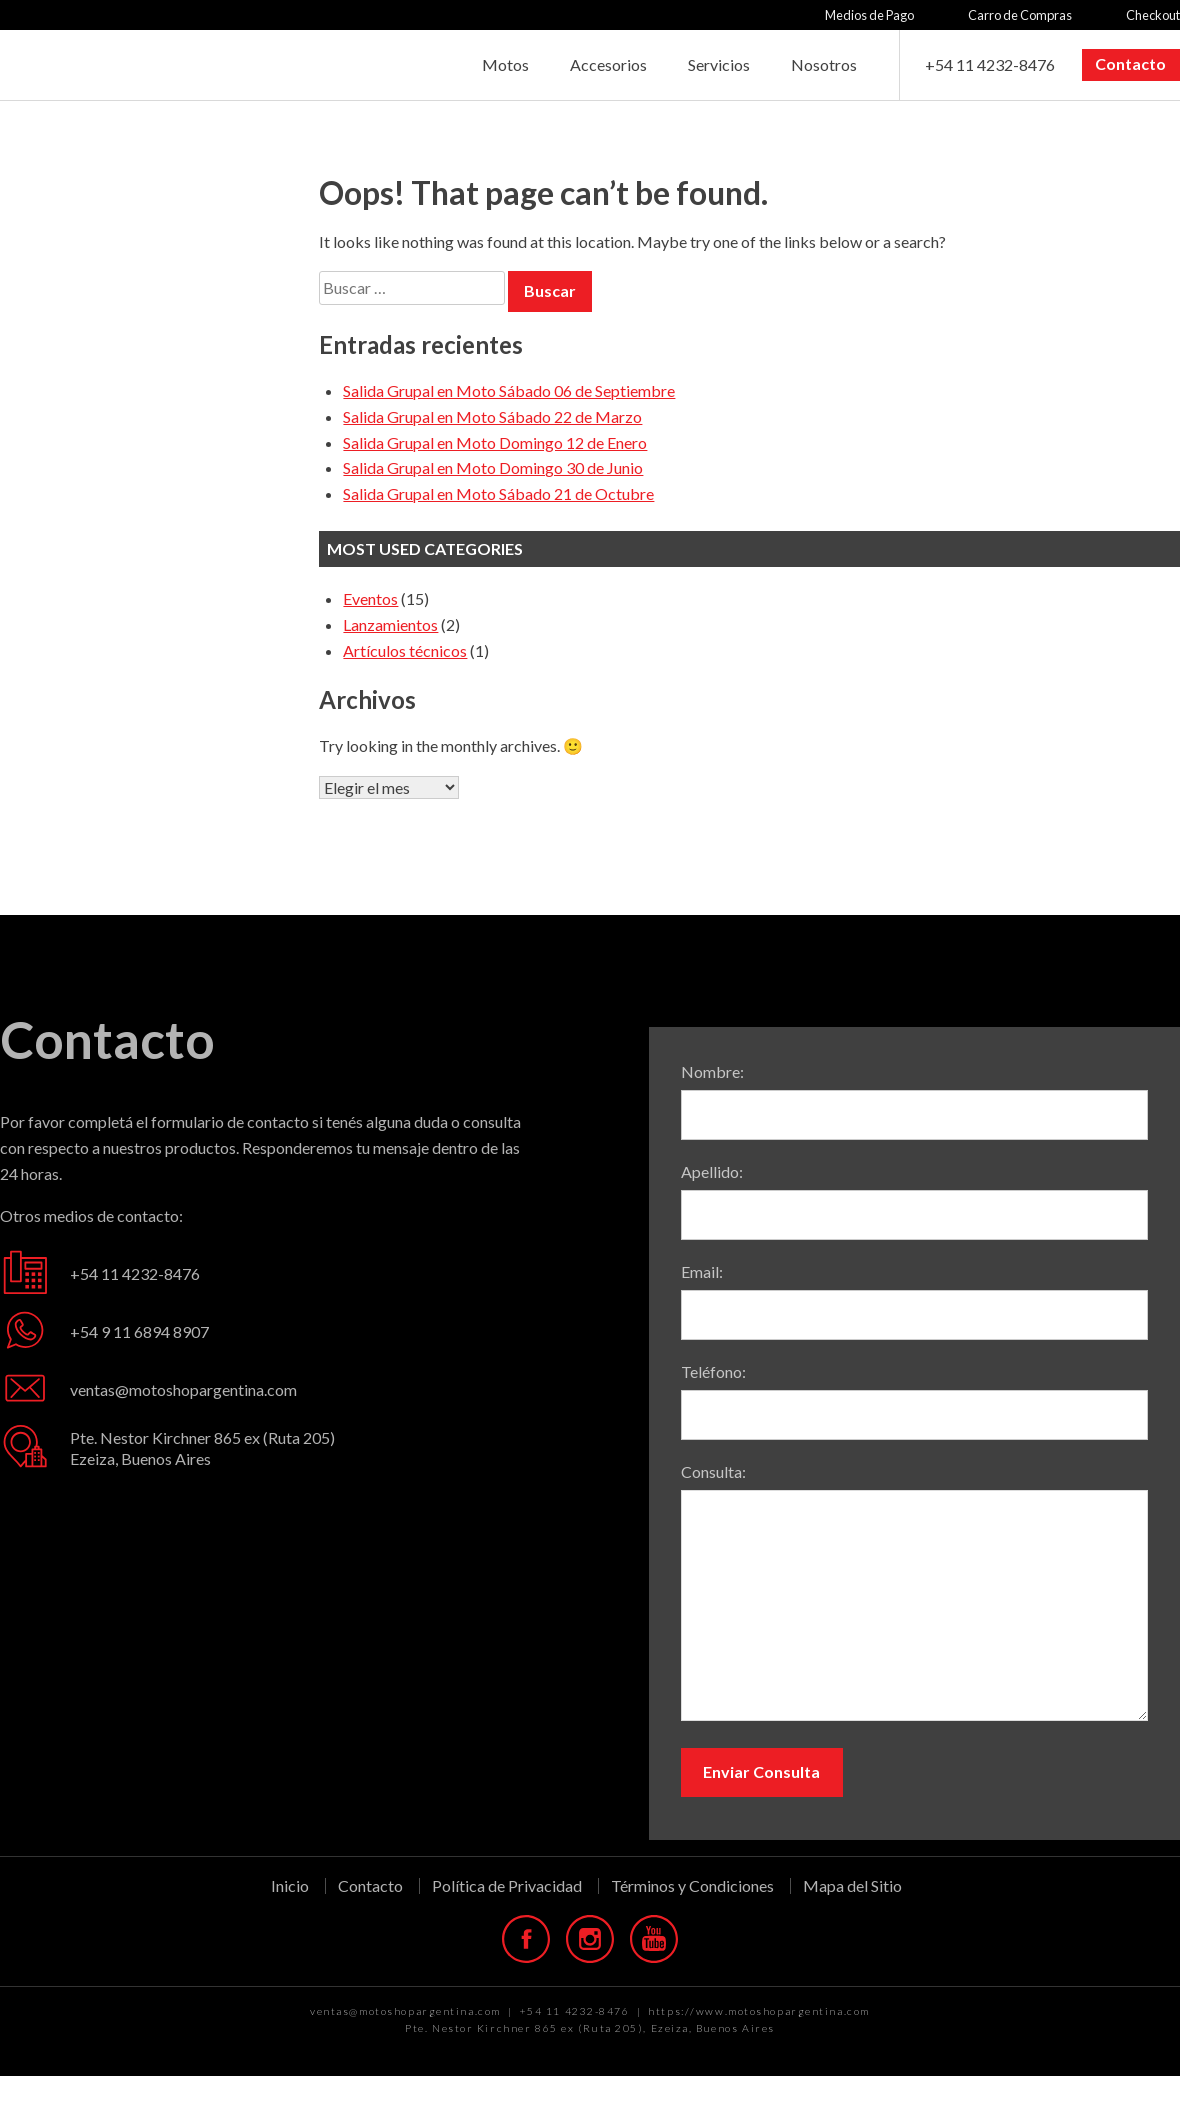 The height and width of the screenshot is (2103, 1180). I want to click on Artículos técnicos, so click(405, 650).